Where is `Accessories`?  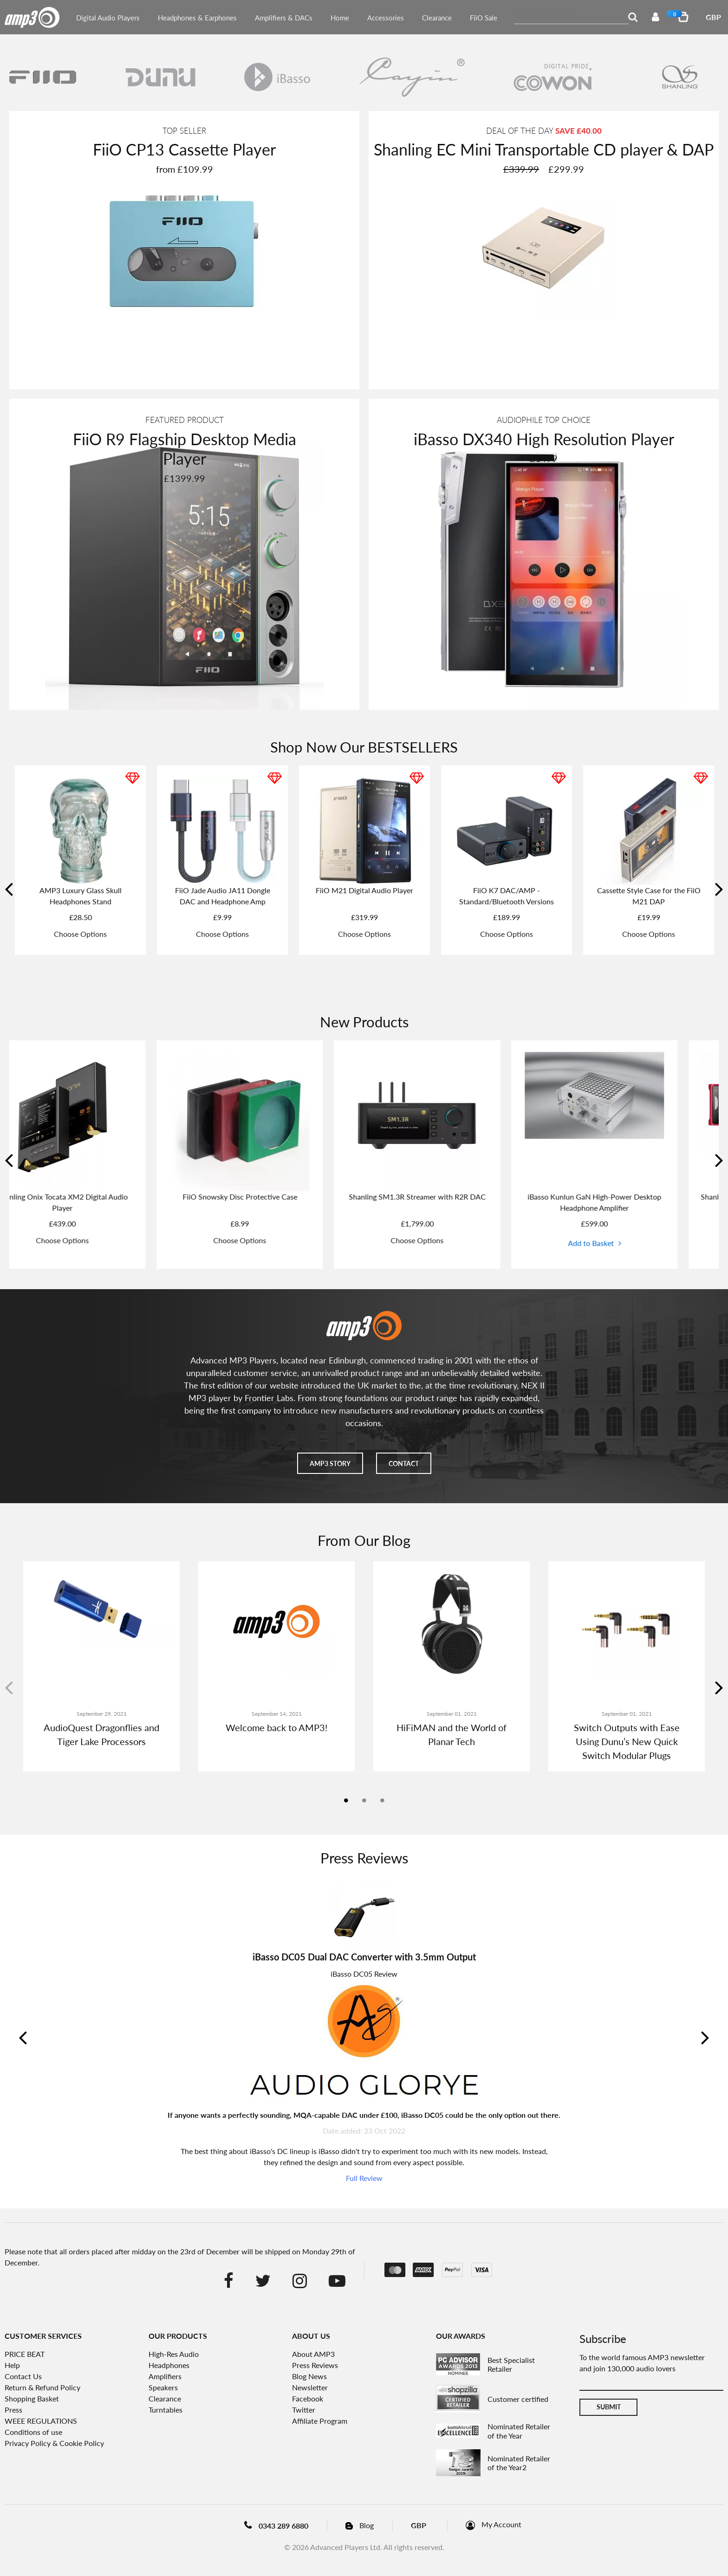
Accessories is located at coordinates (385, 17).